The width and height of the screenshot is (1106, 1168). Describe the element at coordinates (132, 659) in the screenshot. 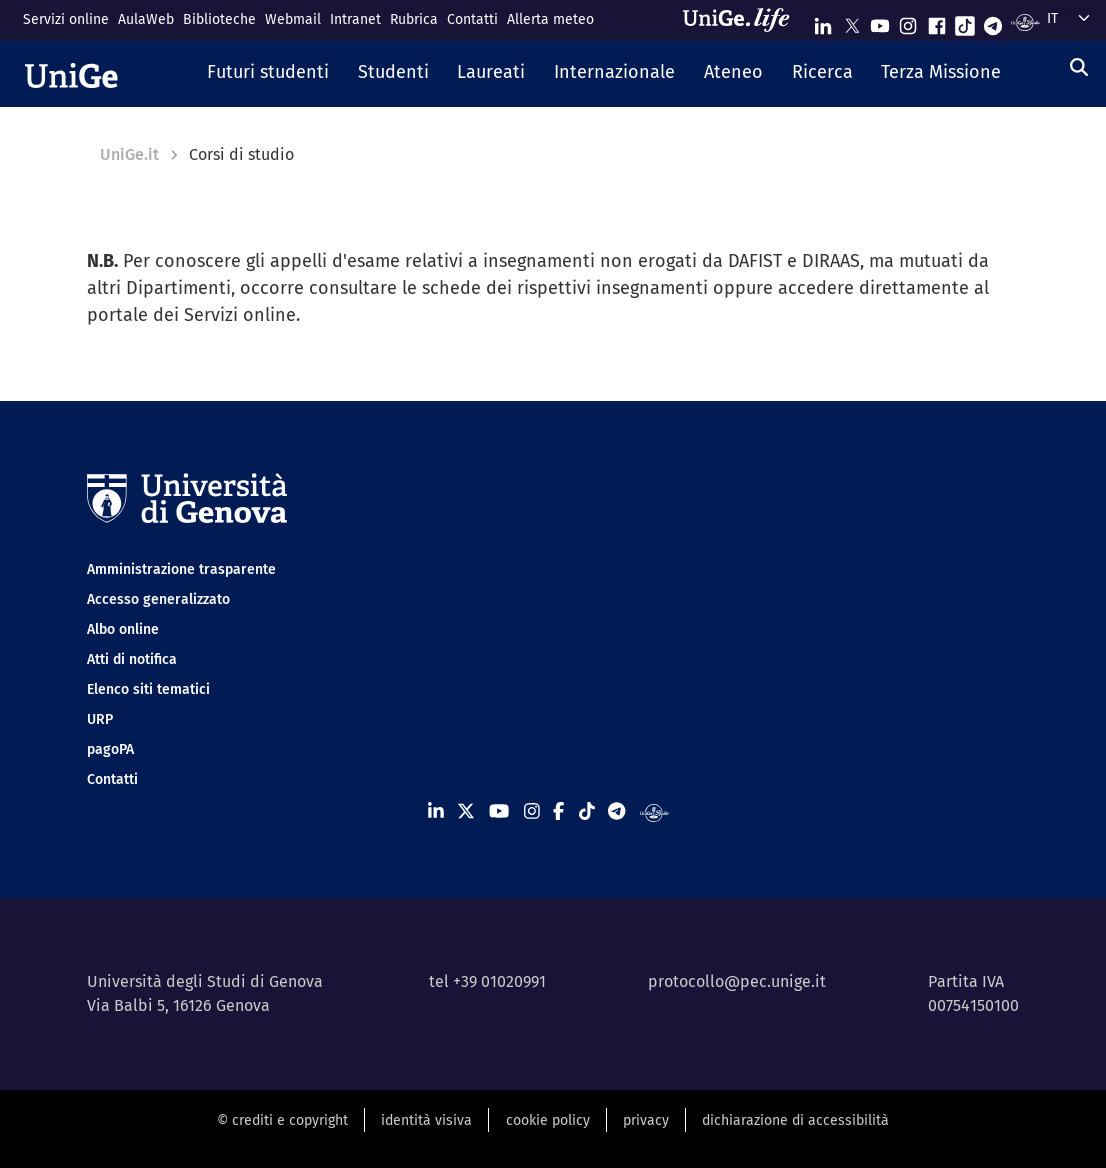

I see `Atti di notifica` at that location.